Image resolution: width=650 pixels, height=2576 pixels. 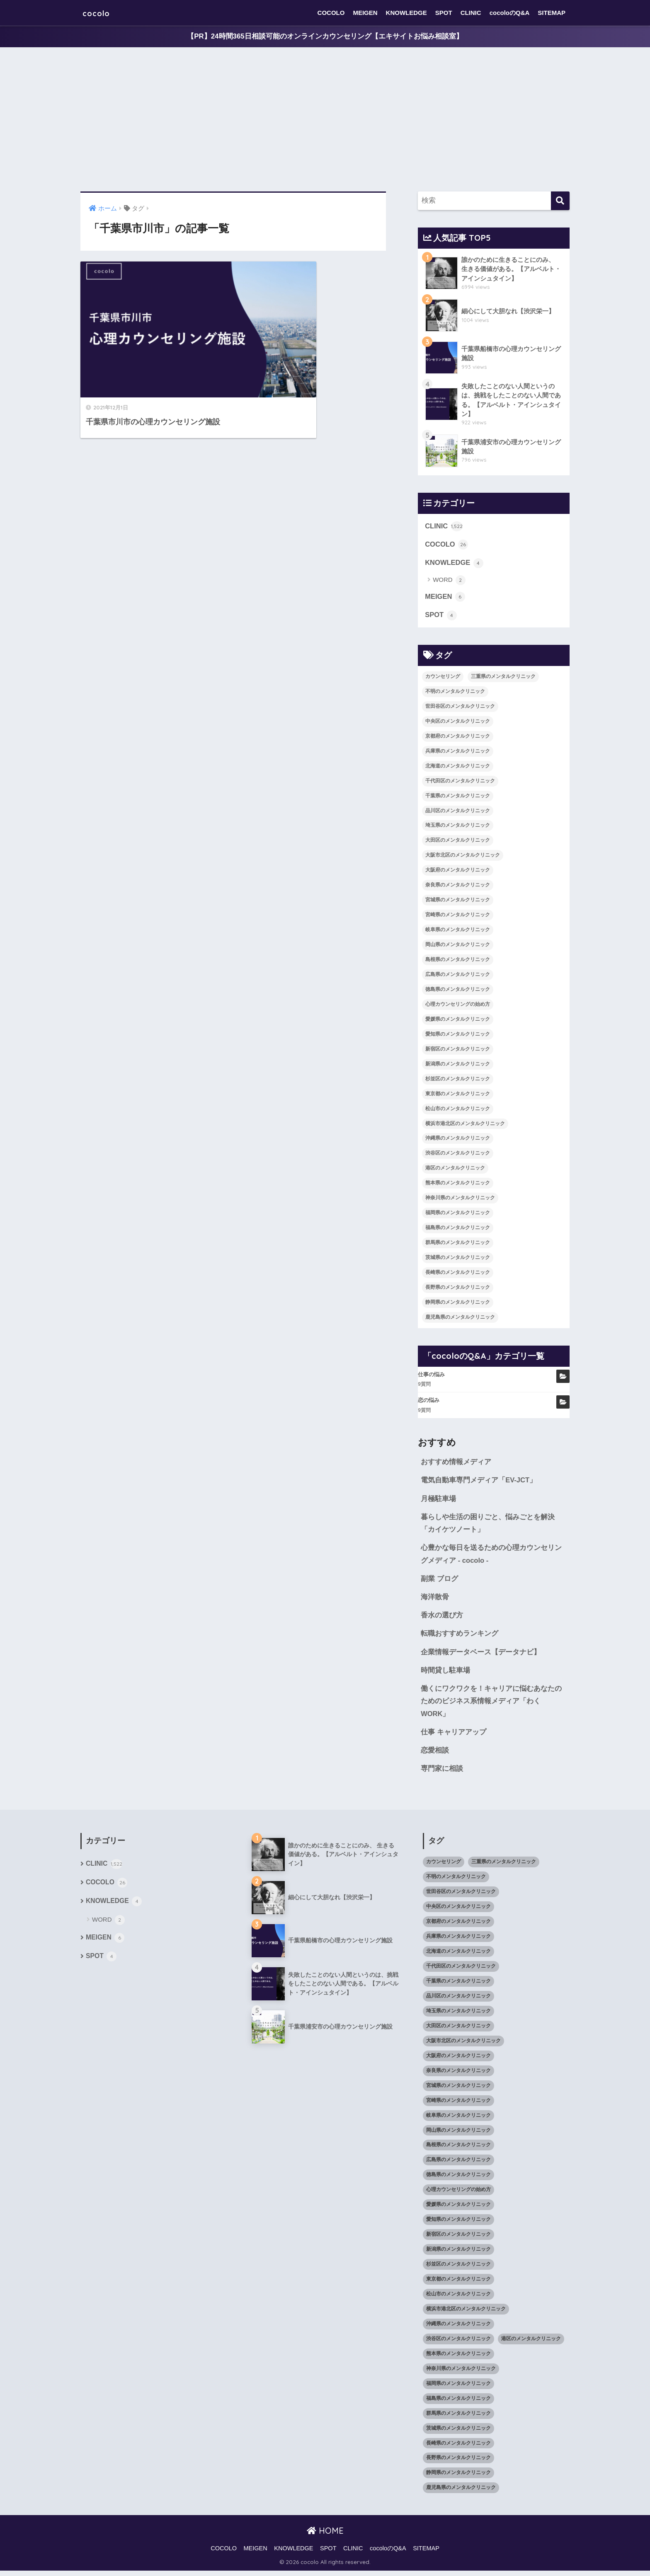 What do you see at coordinates (460, 782) in the screenshot?
I see `千代田区のメンタルクリニック [千代田区のメンタルクリニック (35個の項目)]` at bounding box center [460, 782].